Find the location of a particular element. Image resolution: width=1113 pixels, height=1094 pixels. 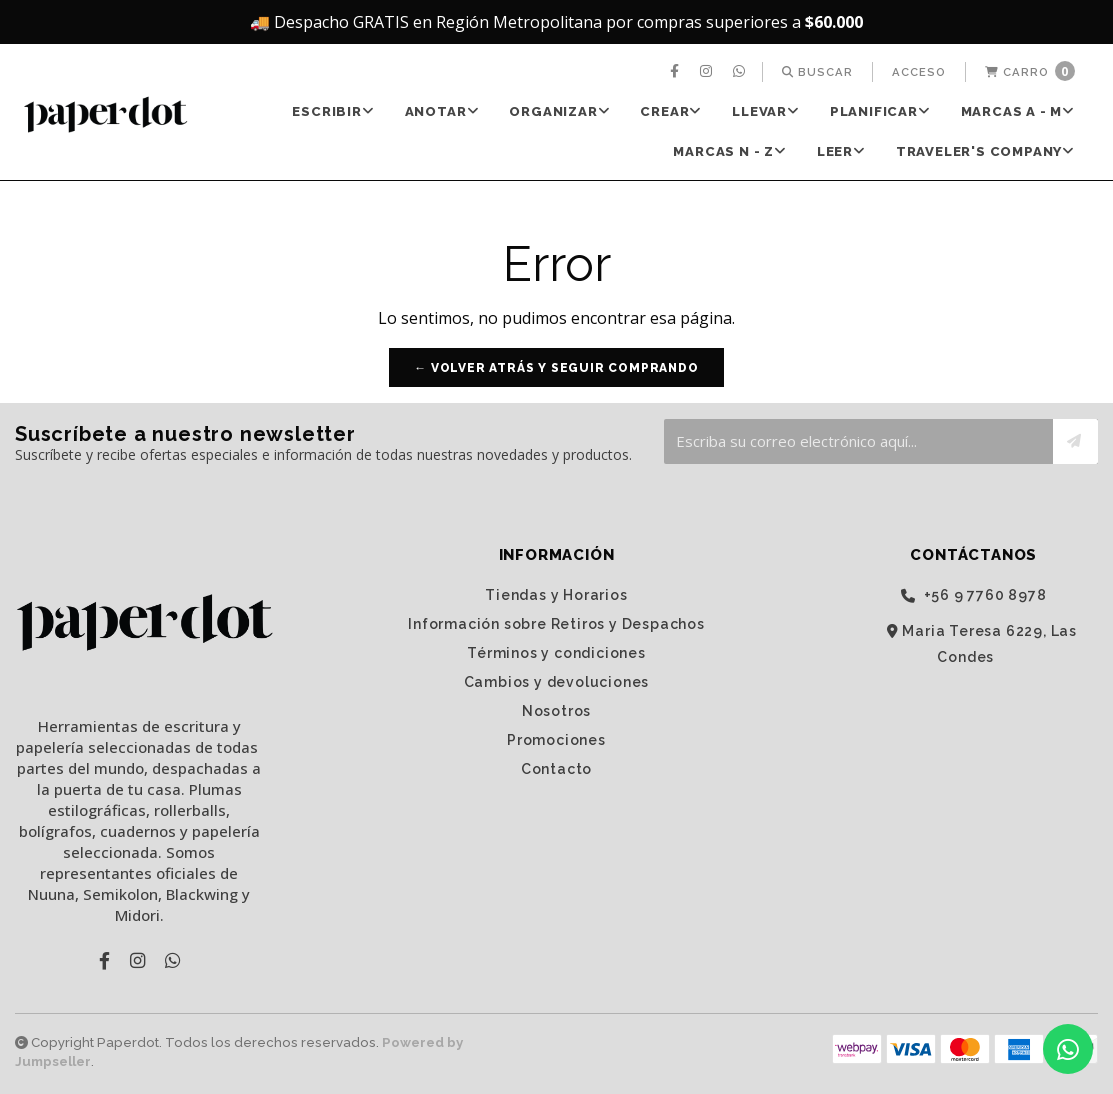

Contacto is located at coordinates (556, 769).